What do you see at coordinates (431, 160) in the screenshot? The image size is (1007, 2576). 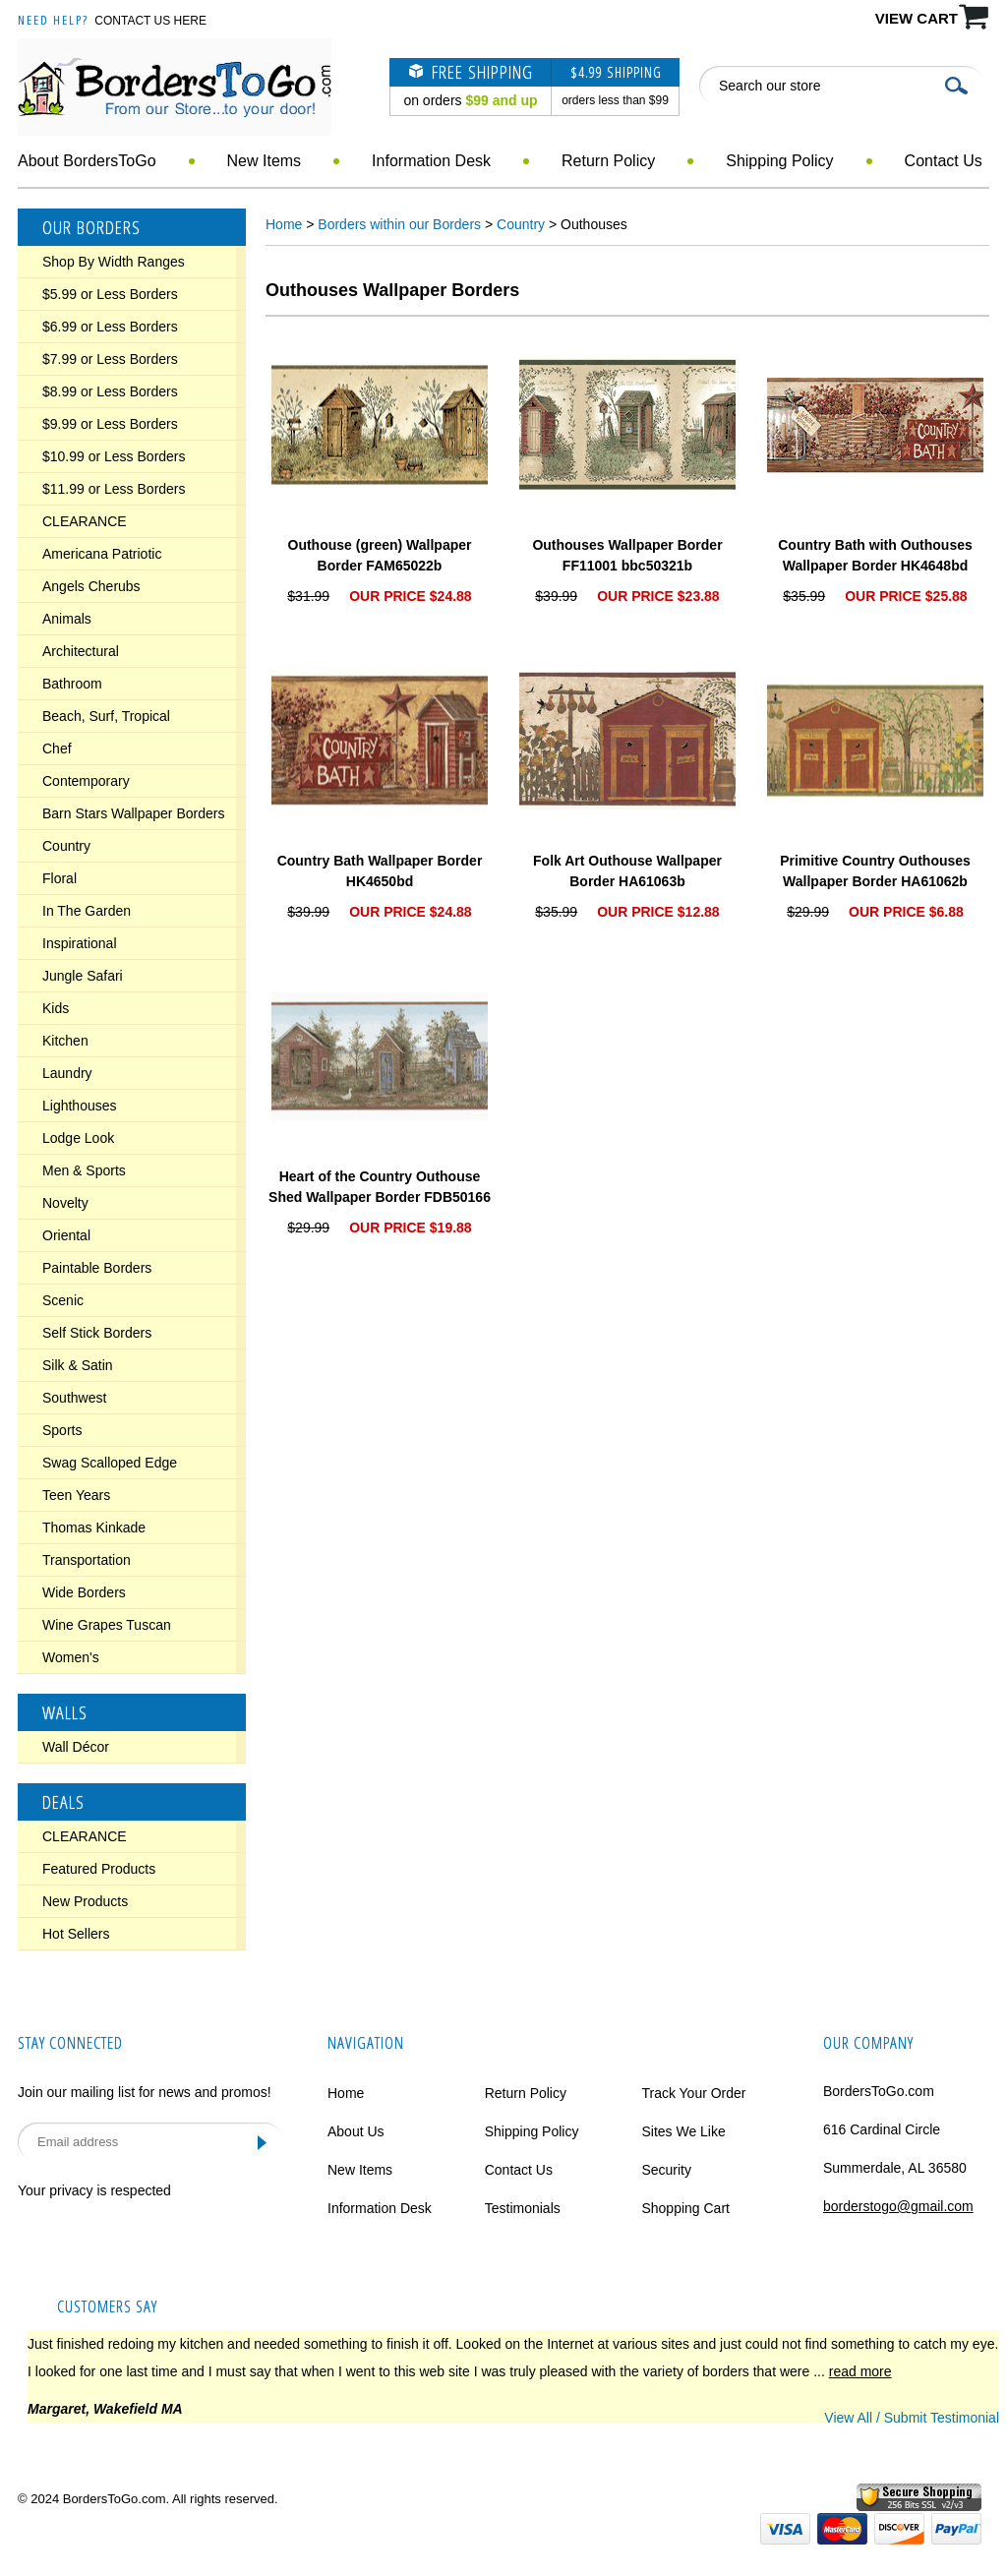 I see `Information Desk` at bounding box center [431, 160].